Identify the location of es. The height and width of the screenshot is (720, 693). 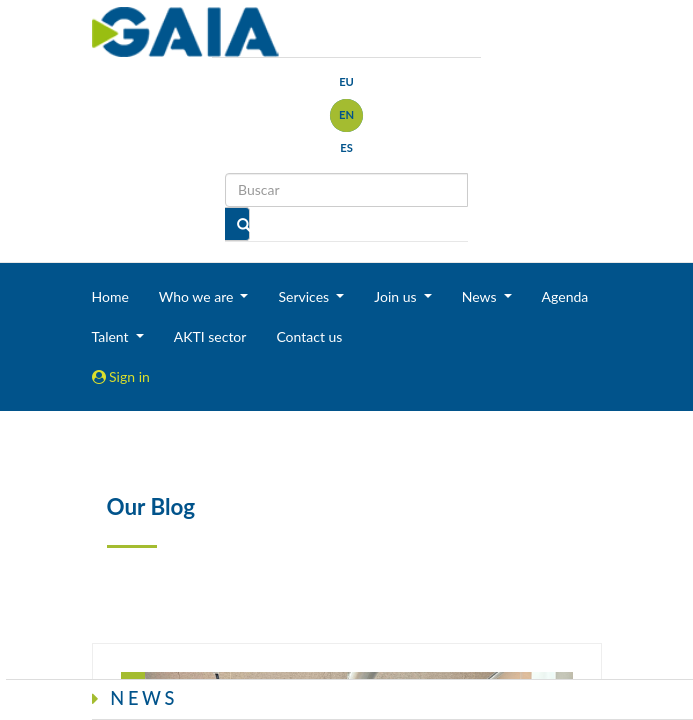
(346, 147).